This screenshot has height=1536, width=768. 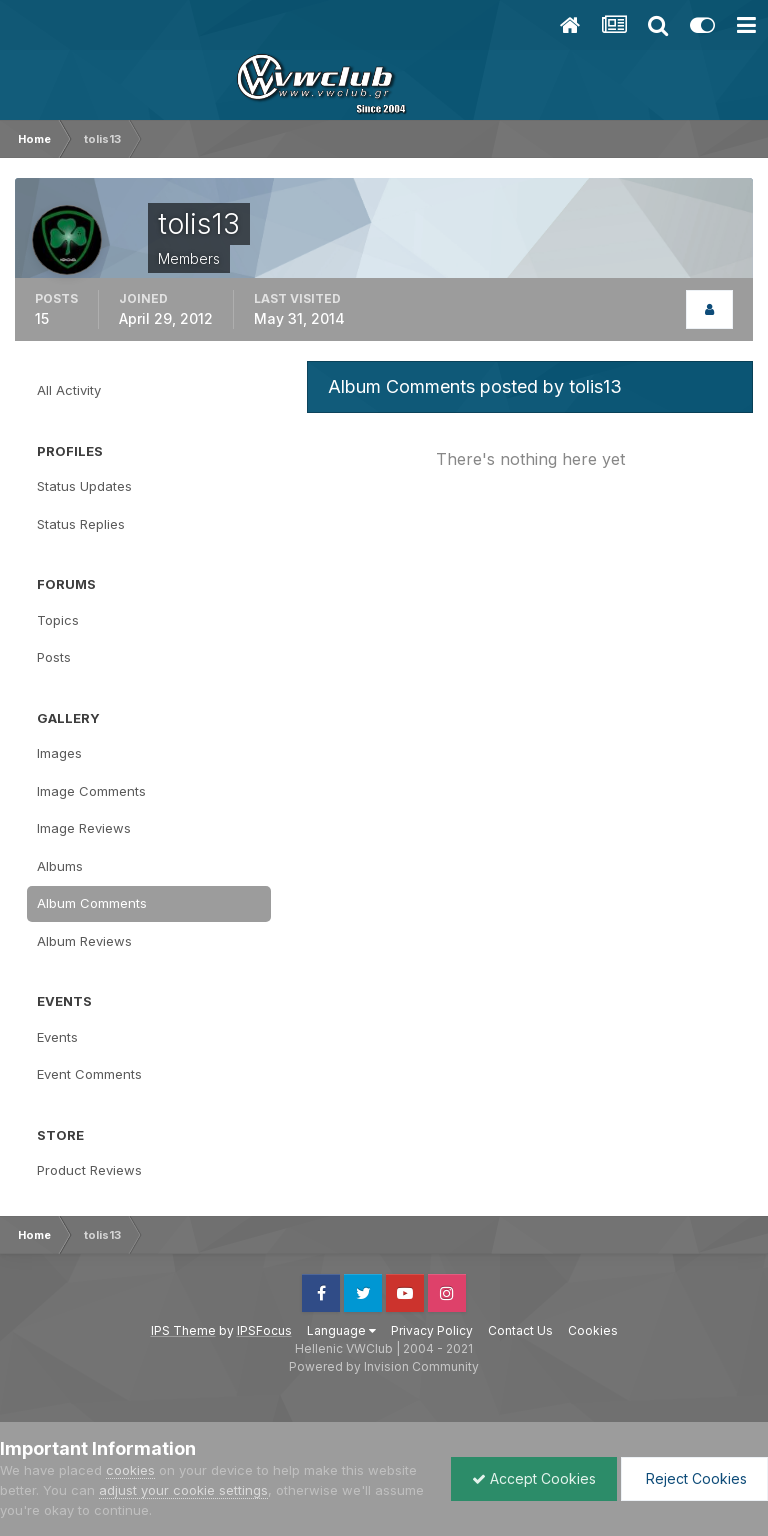 I want to click on Event Comments, so click(x=89, y=1074).